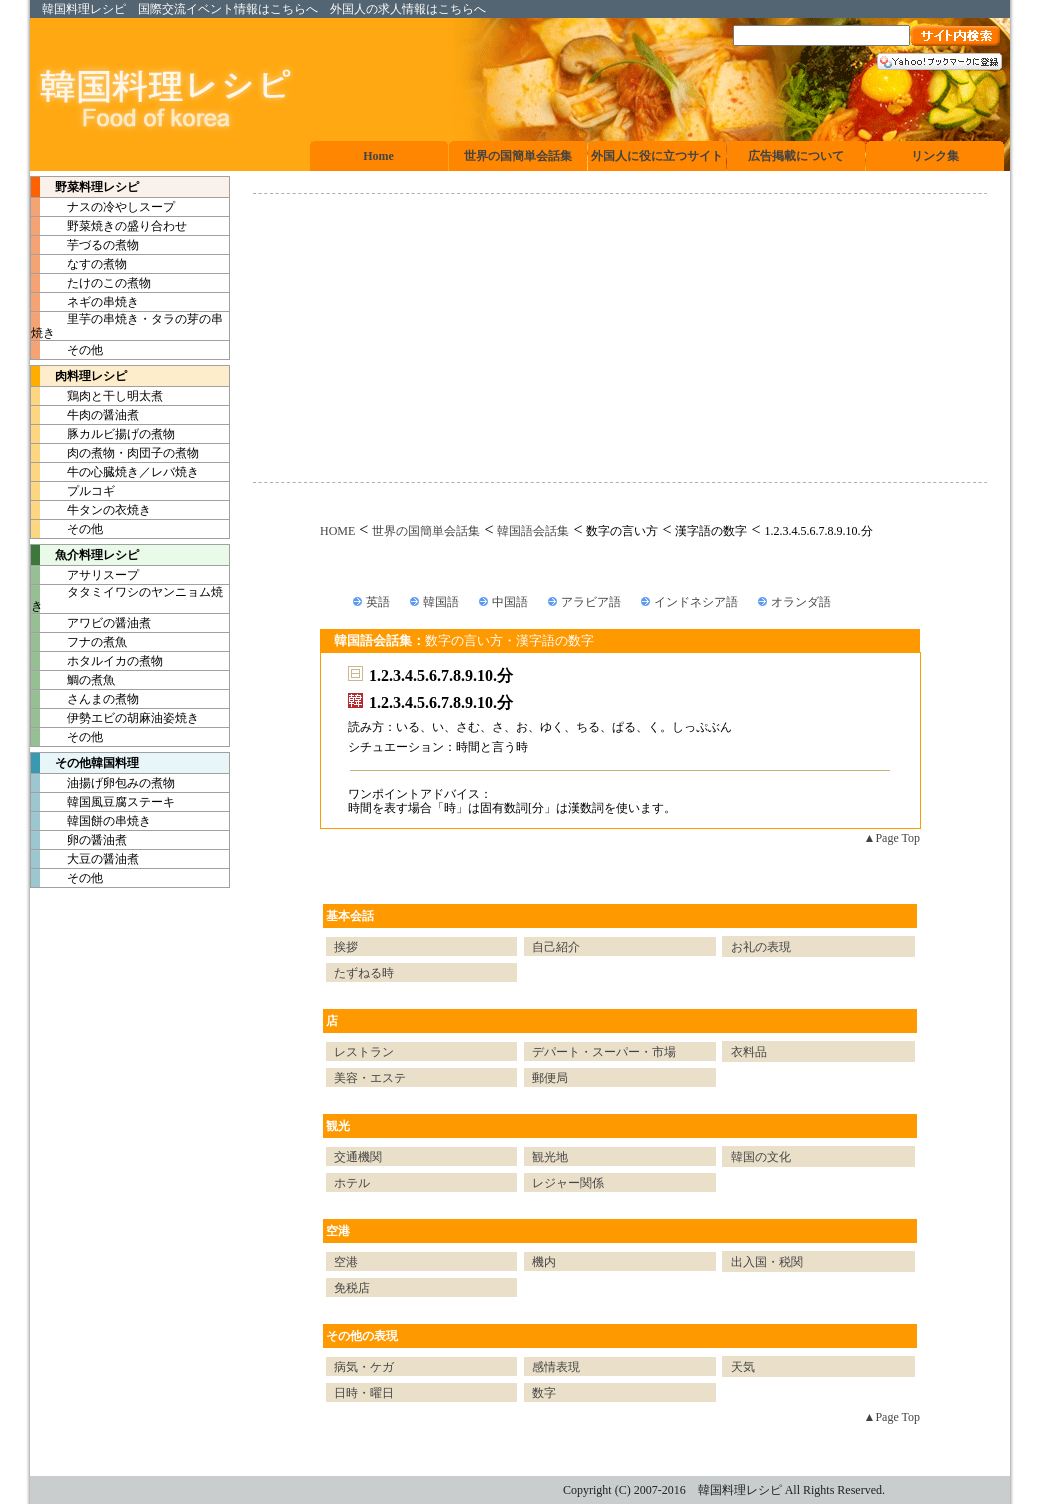 Image resolution: width=1040 pixels, height=1504 pixels. What do you see at coordinates (556, 1367) in the screenshot?
I see `感情表現` at bounding box center [556, 1367].